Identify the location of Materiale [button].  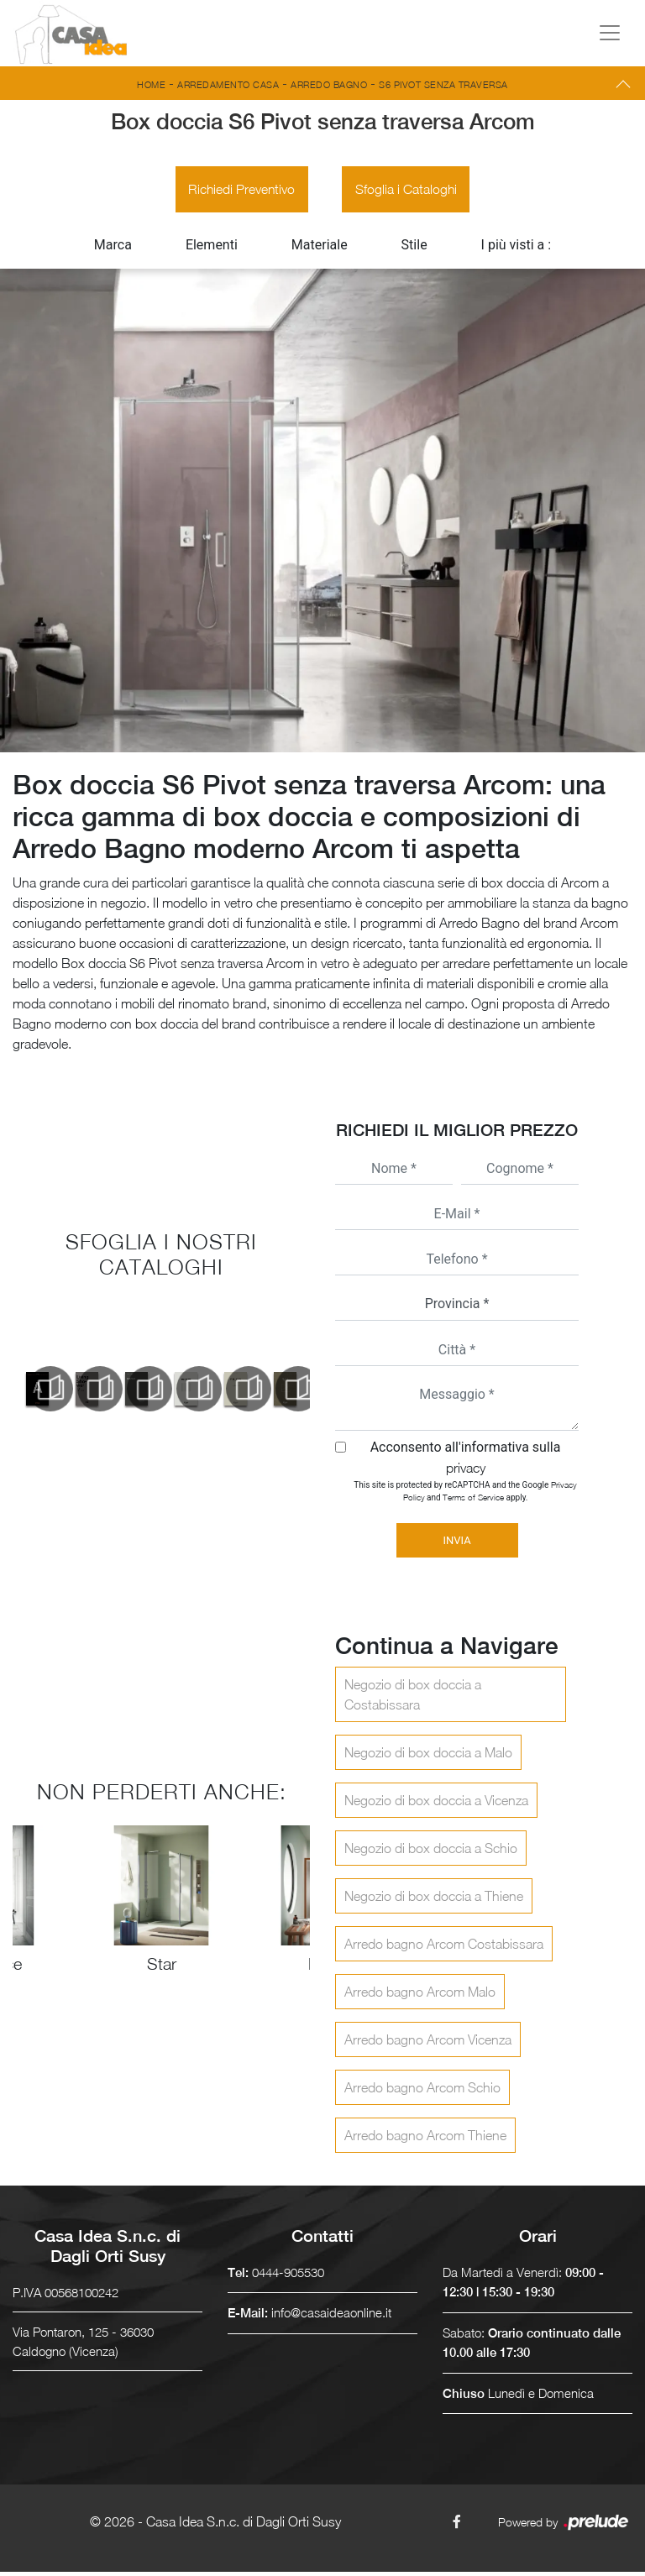
(319, 248).